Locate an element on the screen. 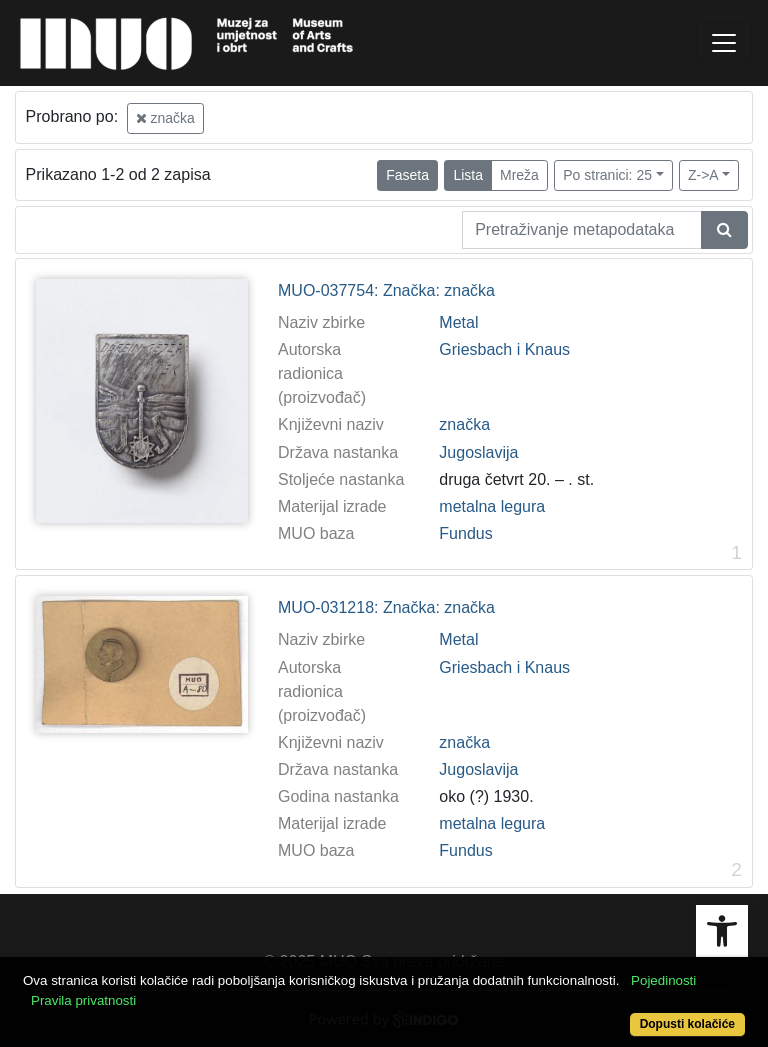 The height and width of the screenshot is (1047, 768). Z->A is located at coordinates (703, 175).